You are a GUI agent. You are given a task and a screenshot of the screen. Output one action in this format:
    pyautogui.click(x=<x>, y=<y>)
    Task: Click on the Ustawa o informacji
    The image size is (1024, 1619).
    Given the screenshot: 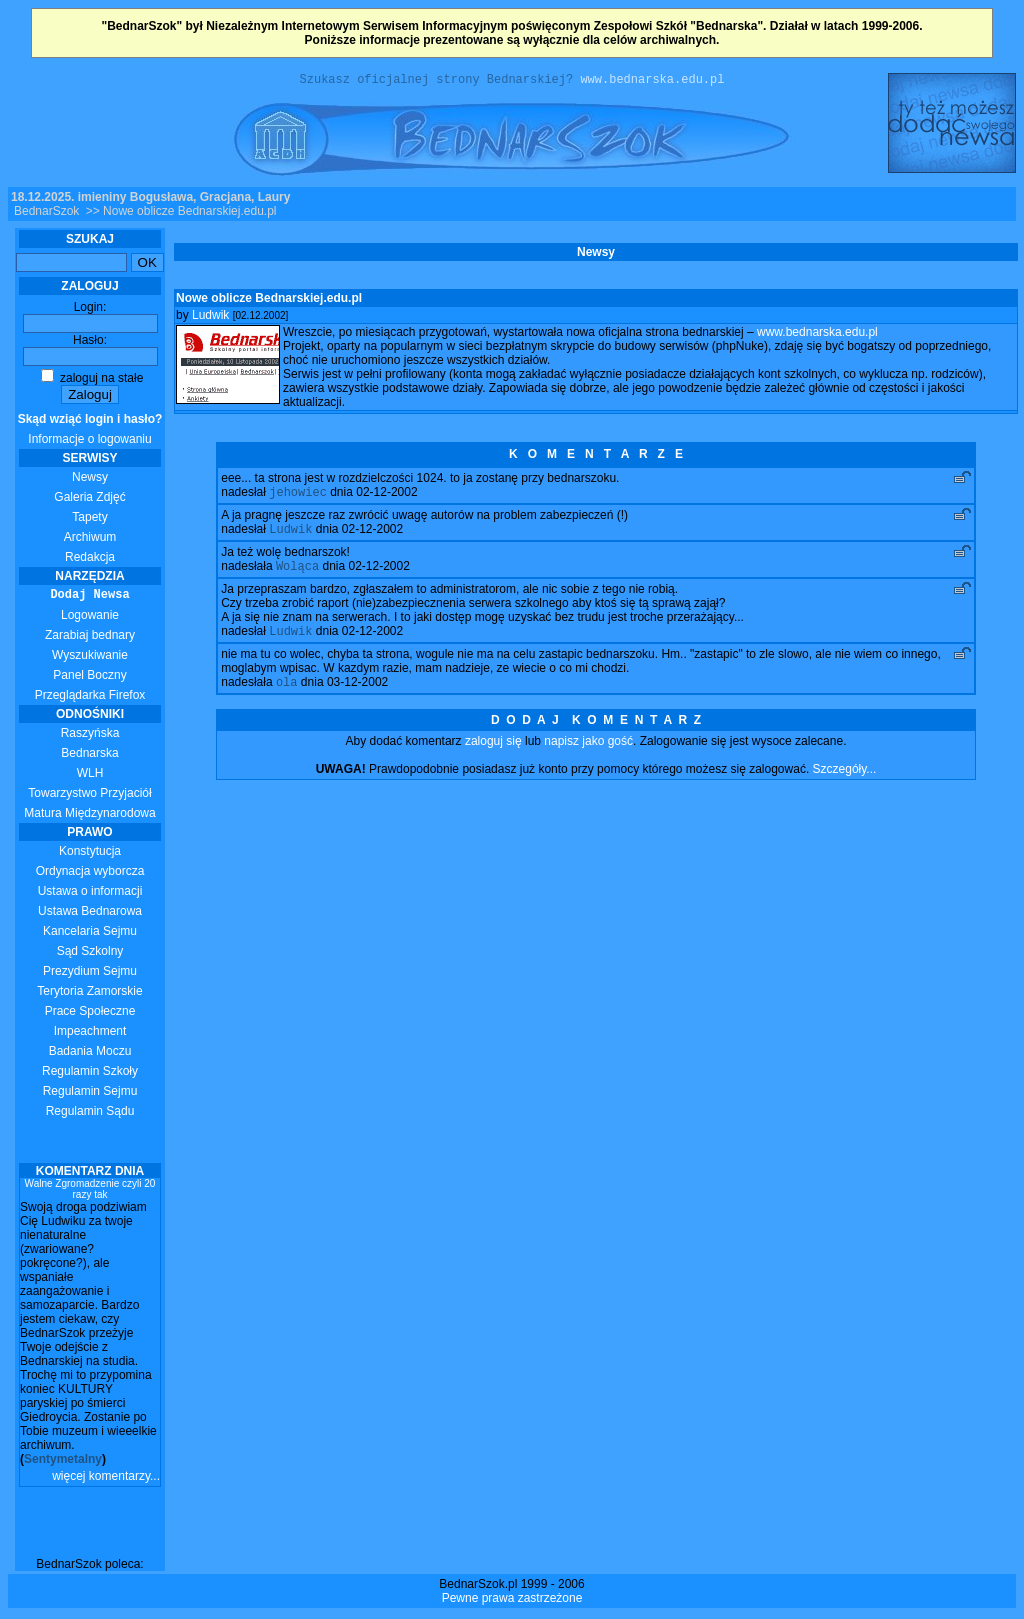 What is the action you would take?
    pyautogui.click(x=90, y=894)
    